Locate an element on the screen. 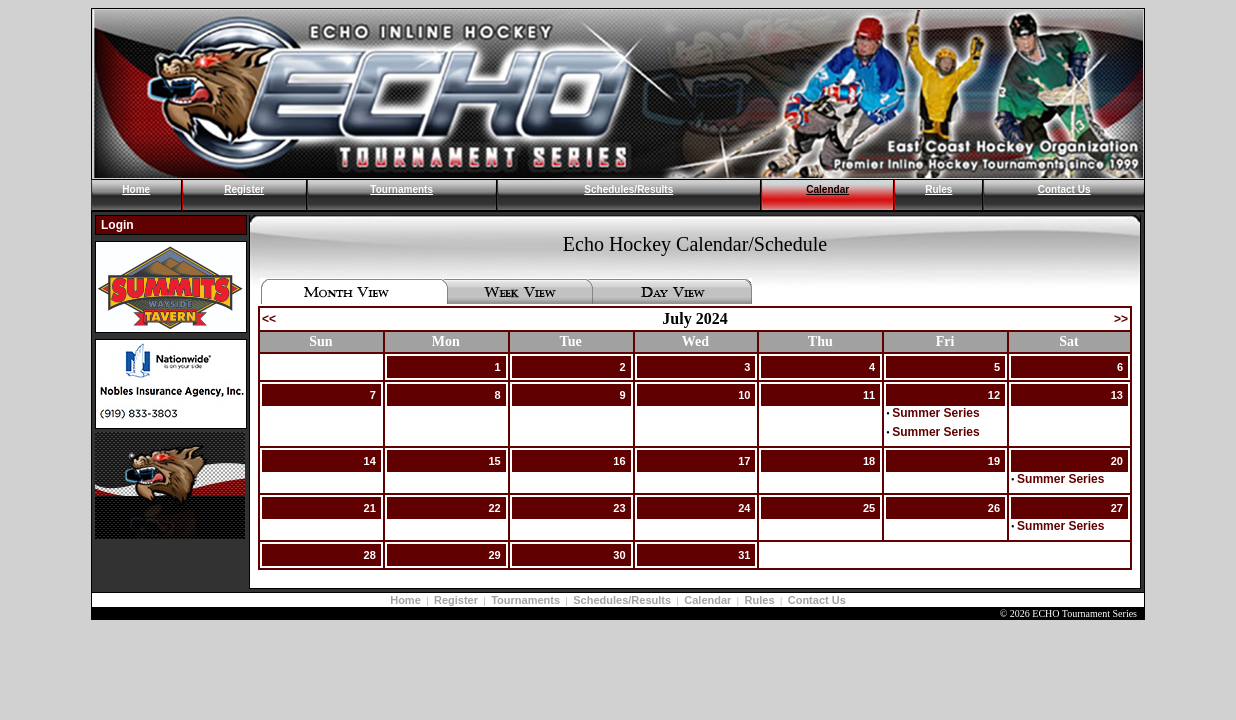 This screenshot has width=1236, height=720. 14 is located at coordinates (370, 461).